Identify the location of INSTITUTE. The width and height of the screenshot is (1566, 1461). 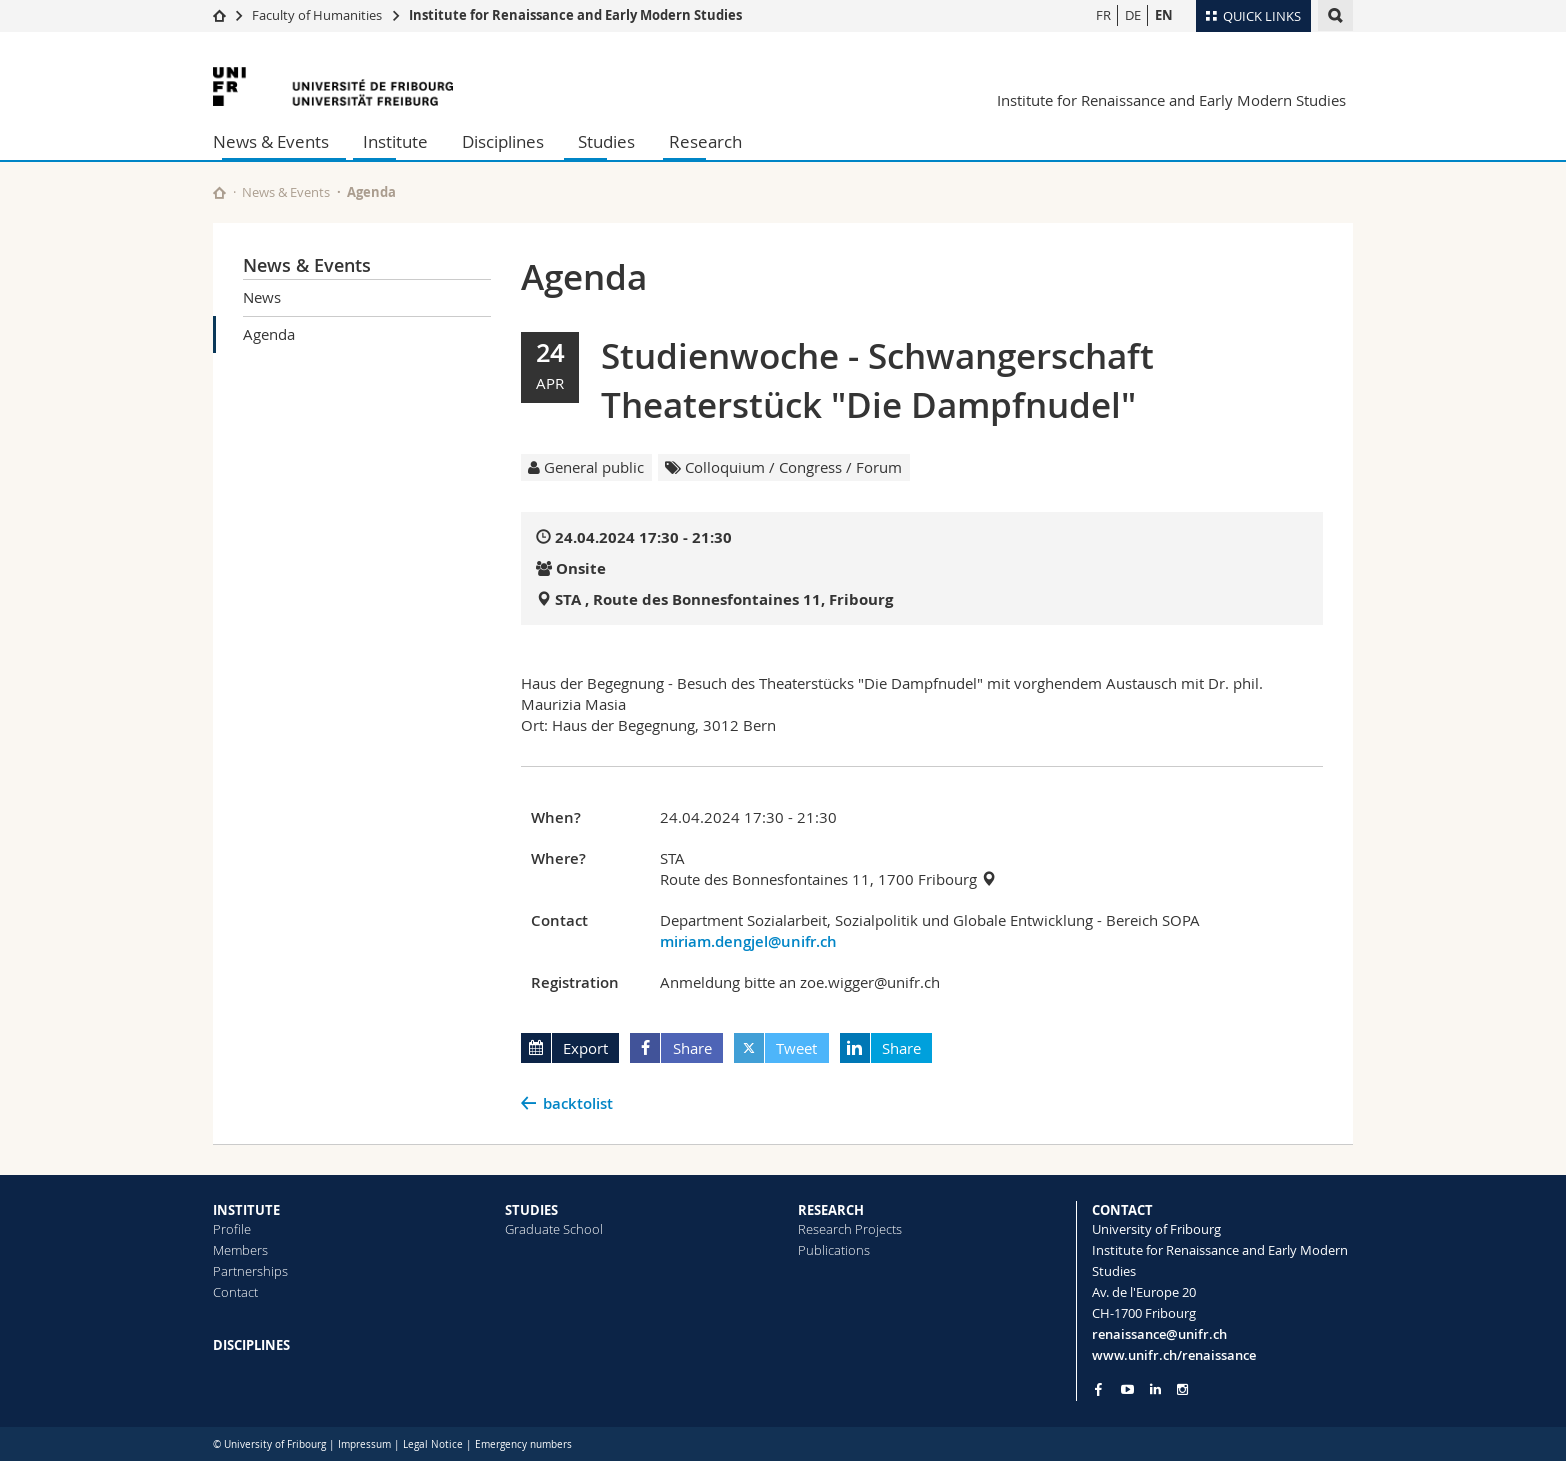
(246, 1210).